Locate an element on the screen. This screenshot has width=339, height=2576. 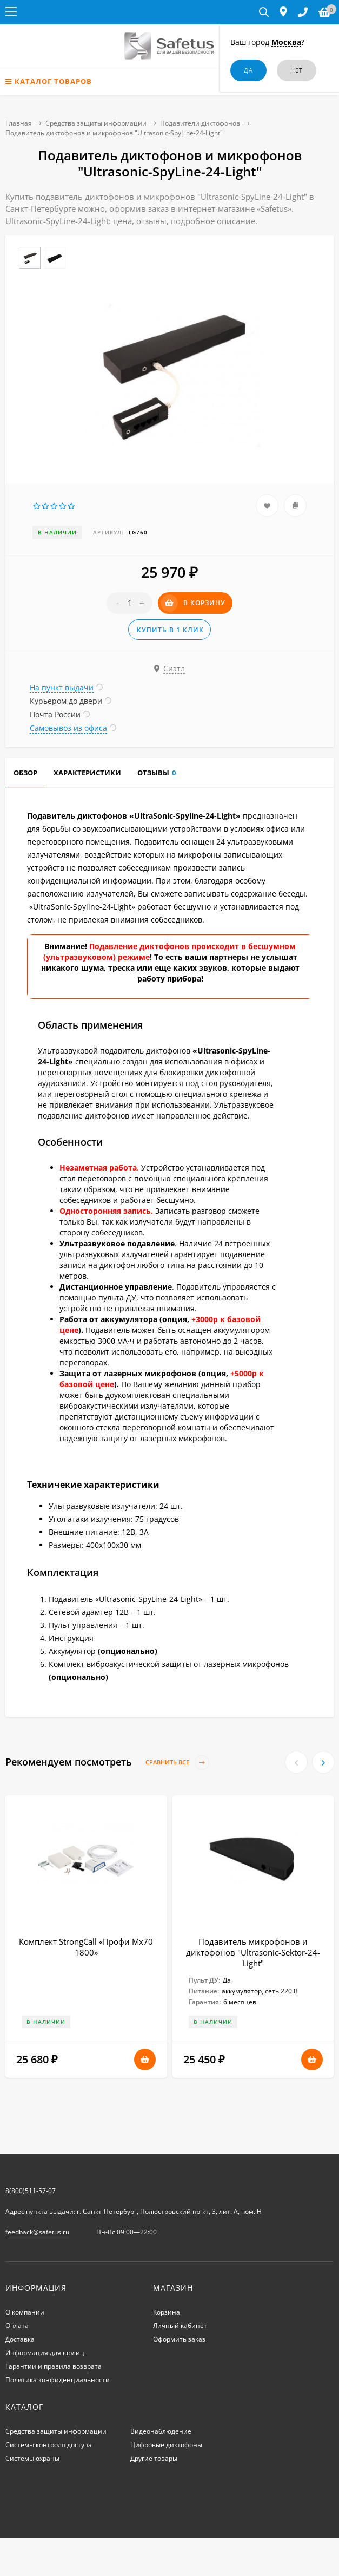
Средства защиты информации is located at coordinates (96, 123).